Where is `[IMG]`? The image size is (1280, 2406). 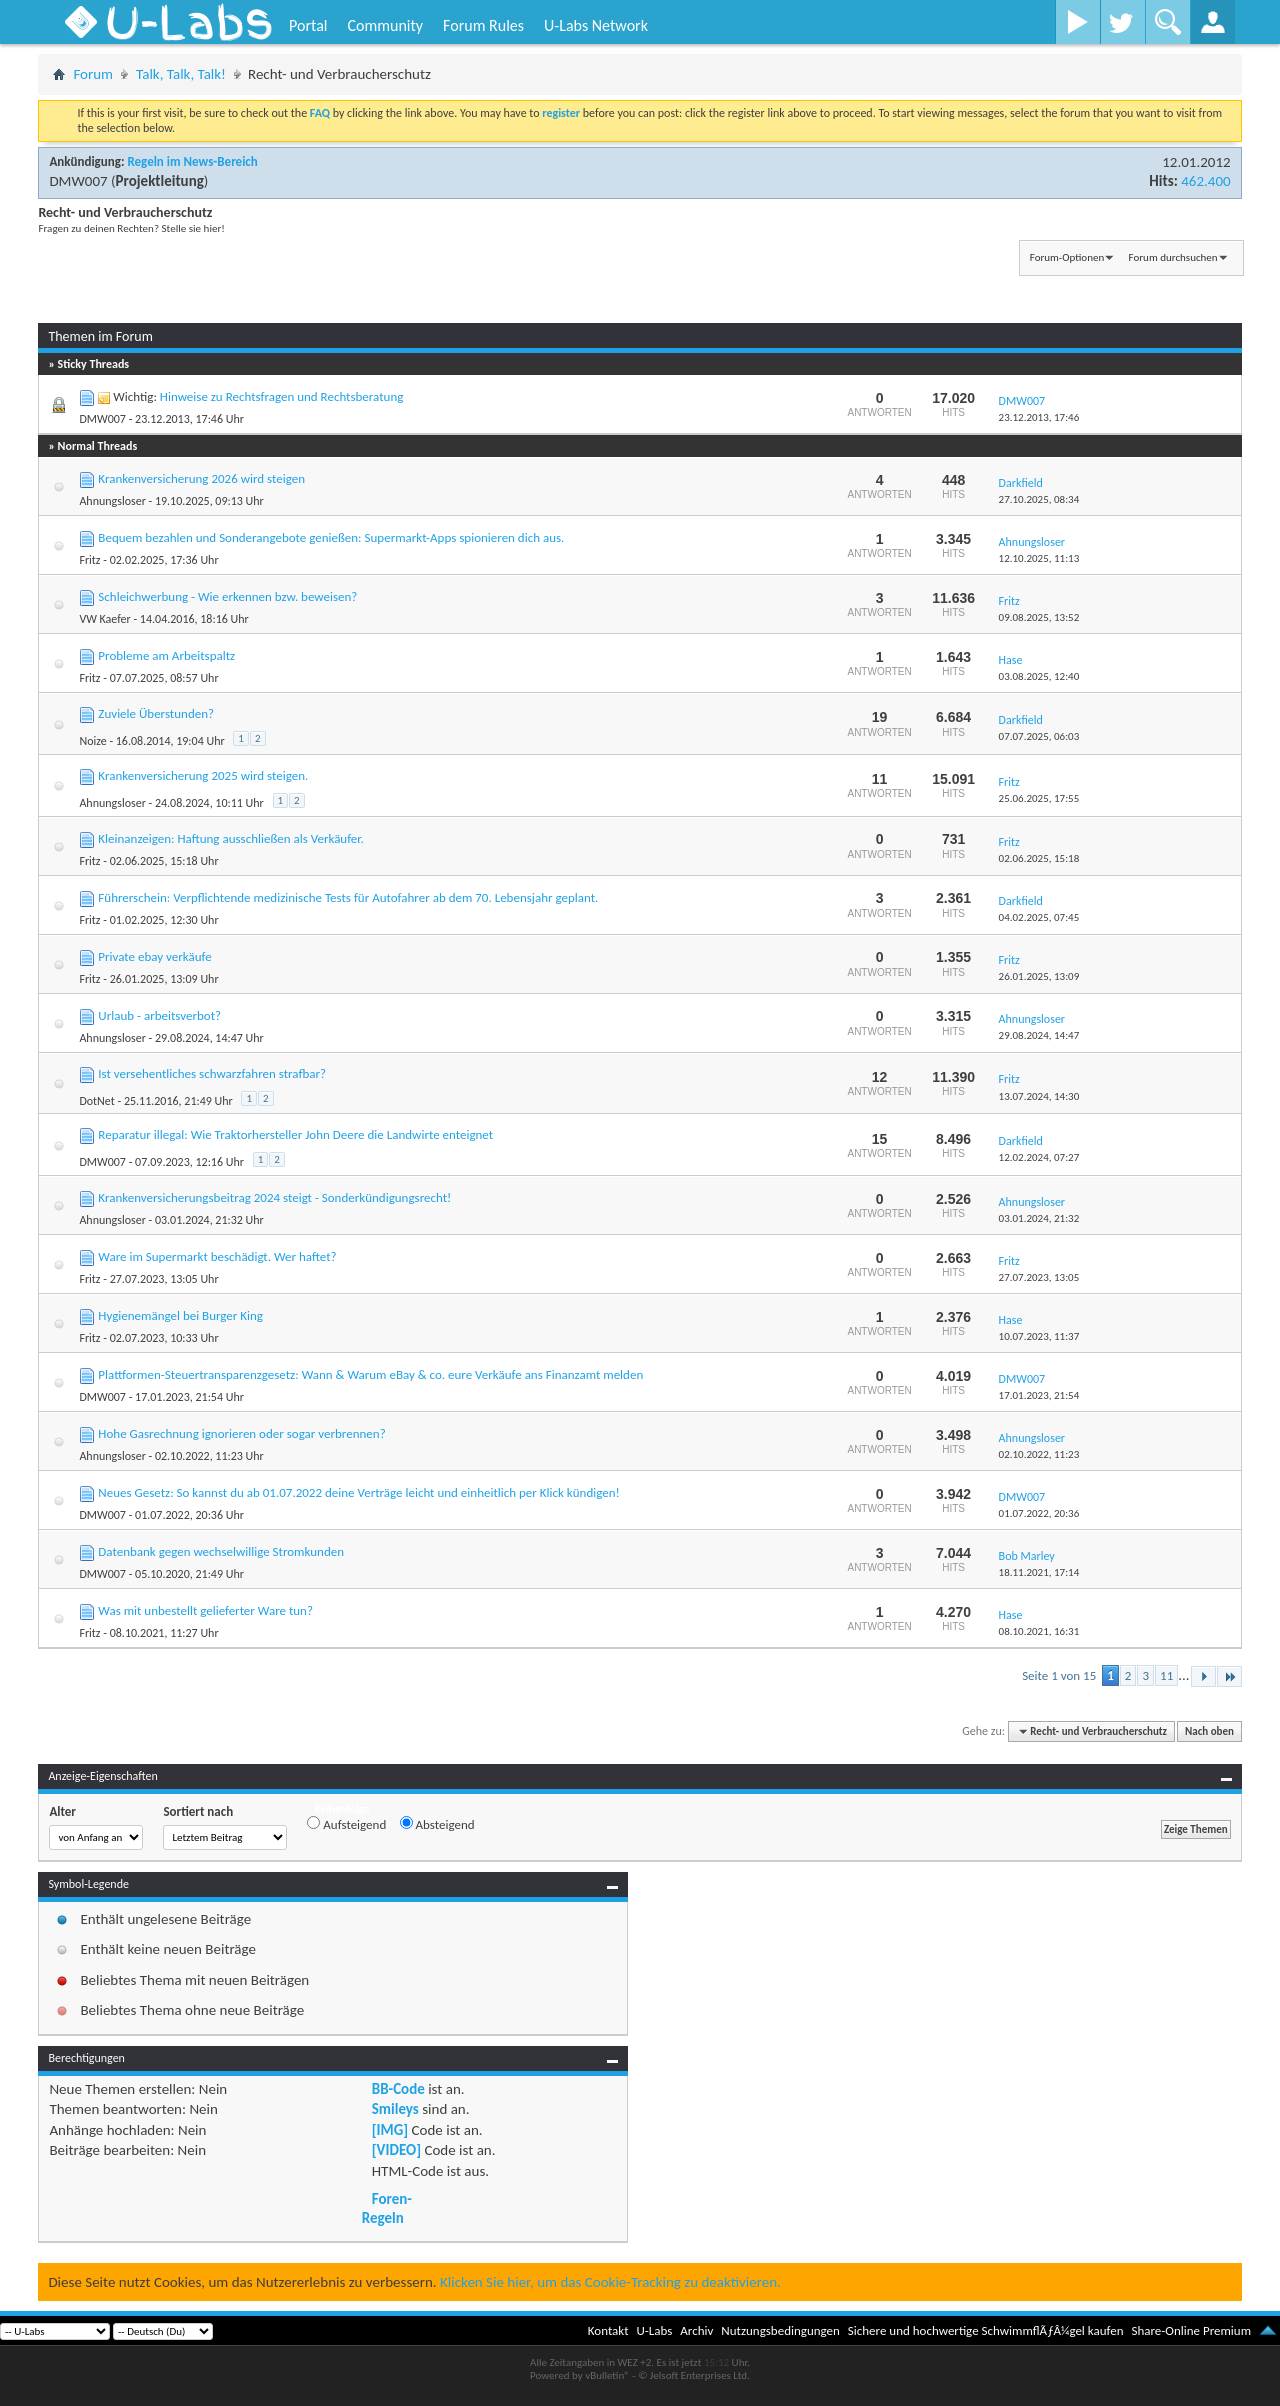 [IMG] is located at coordinates (390, 2130).